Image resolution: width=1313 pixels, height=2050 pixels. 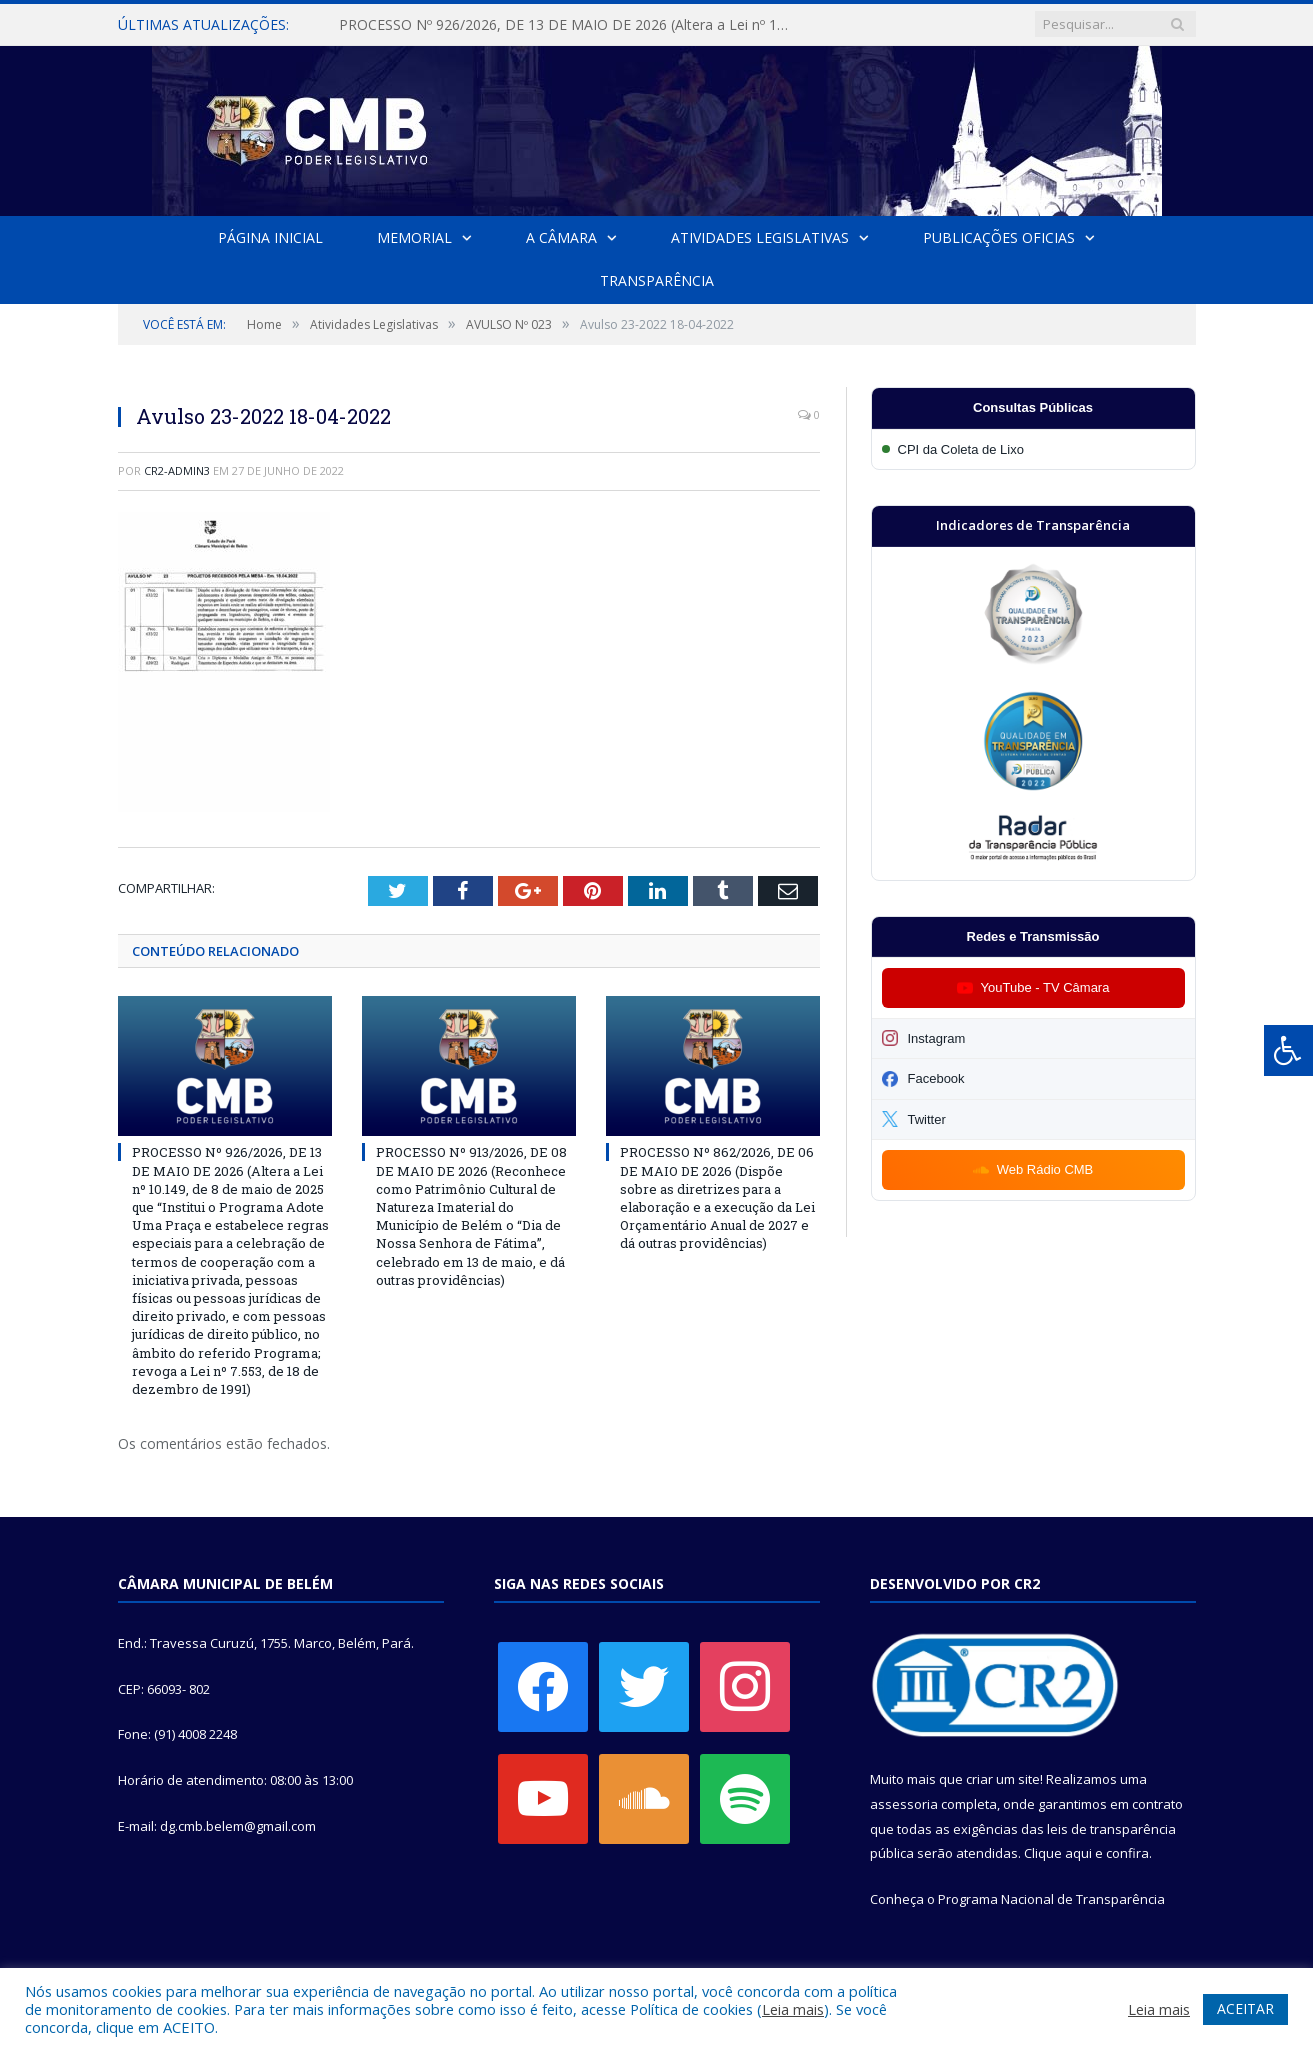 I want to click on Leia mais, so click(x=793, y=2009).